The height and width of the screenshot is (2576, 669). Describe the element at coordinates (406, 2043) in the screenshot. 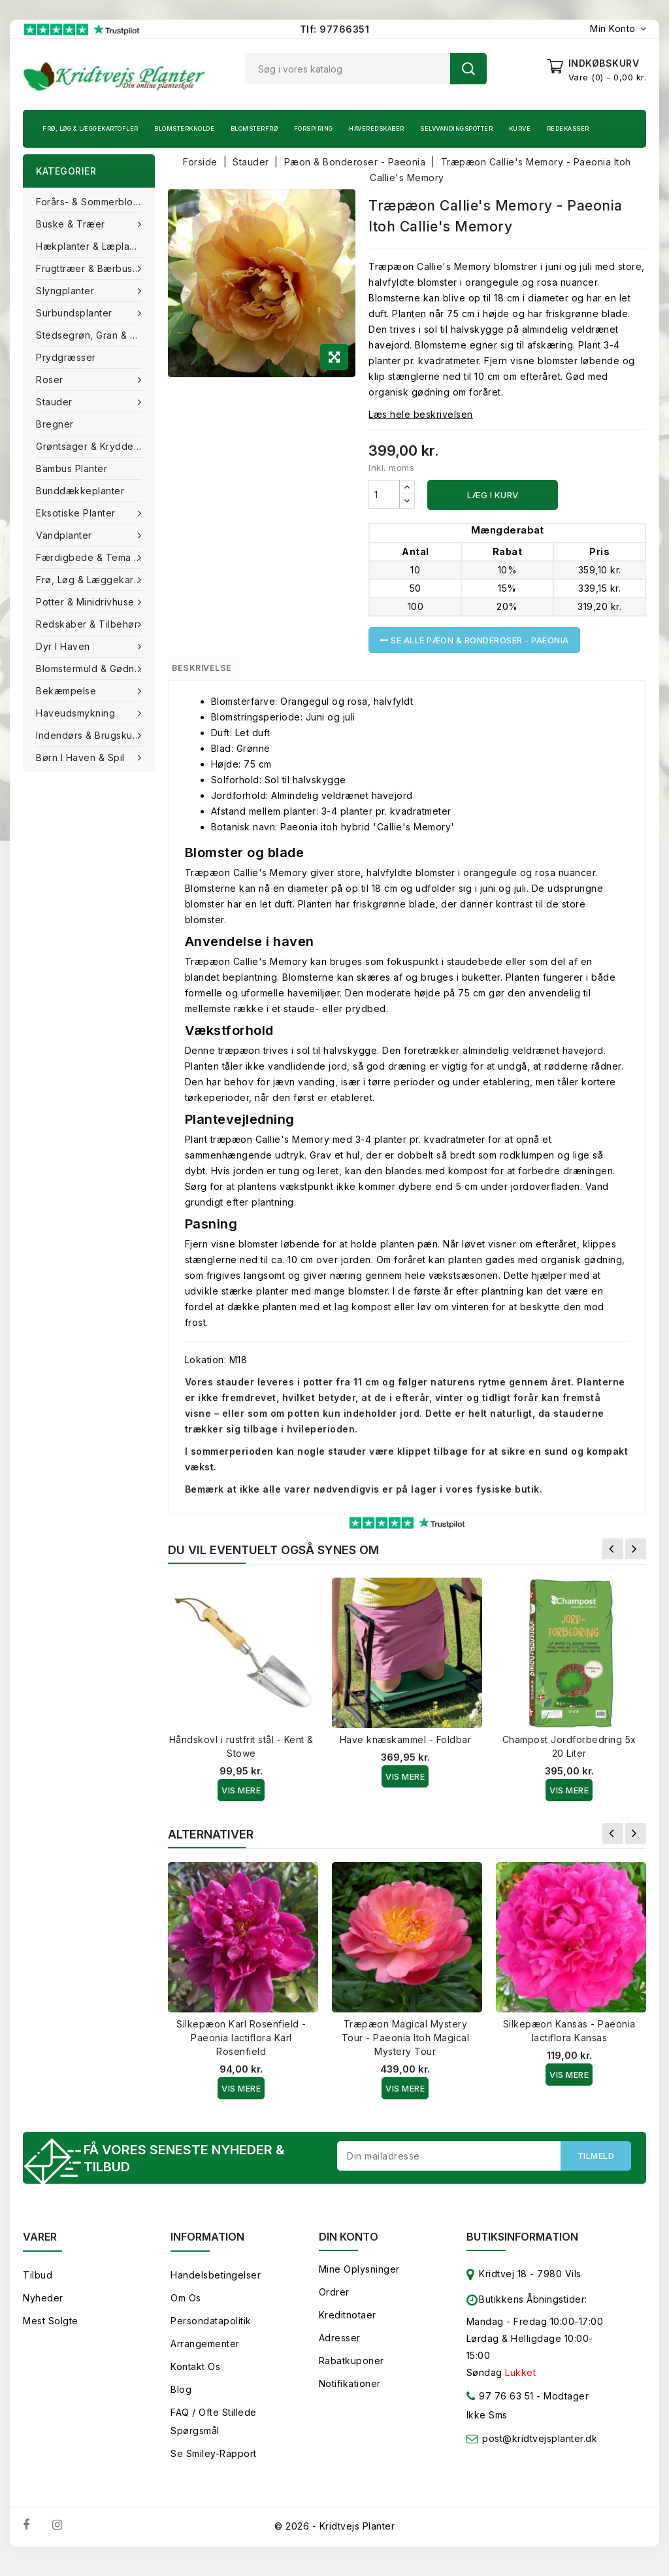

I see `Træpæon Magical Mystery Tour - Paeonia Itoh Magical Mystery Tour` at that location.